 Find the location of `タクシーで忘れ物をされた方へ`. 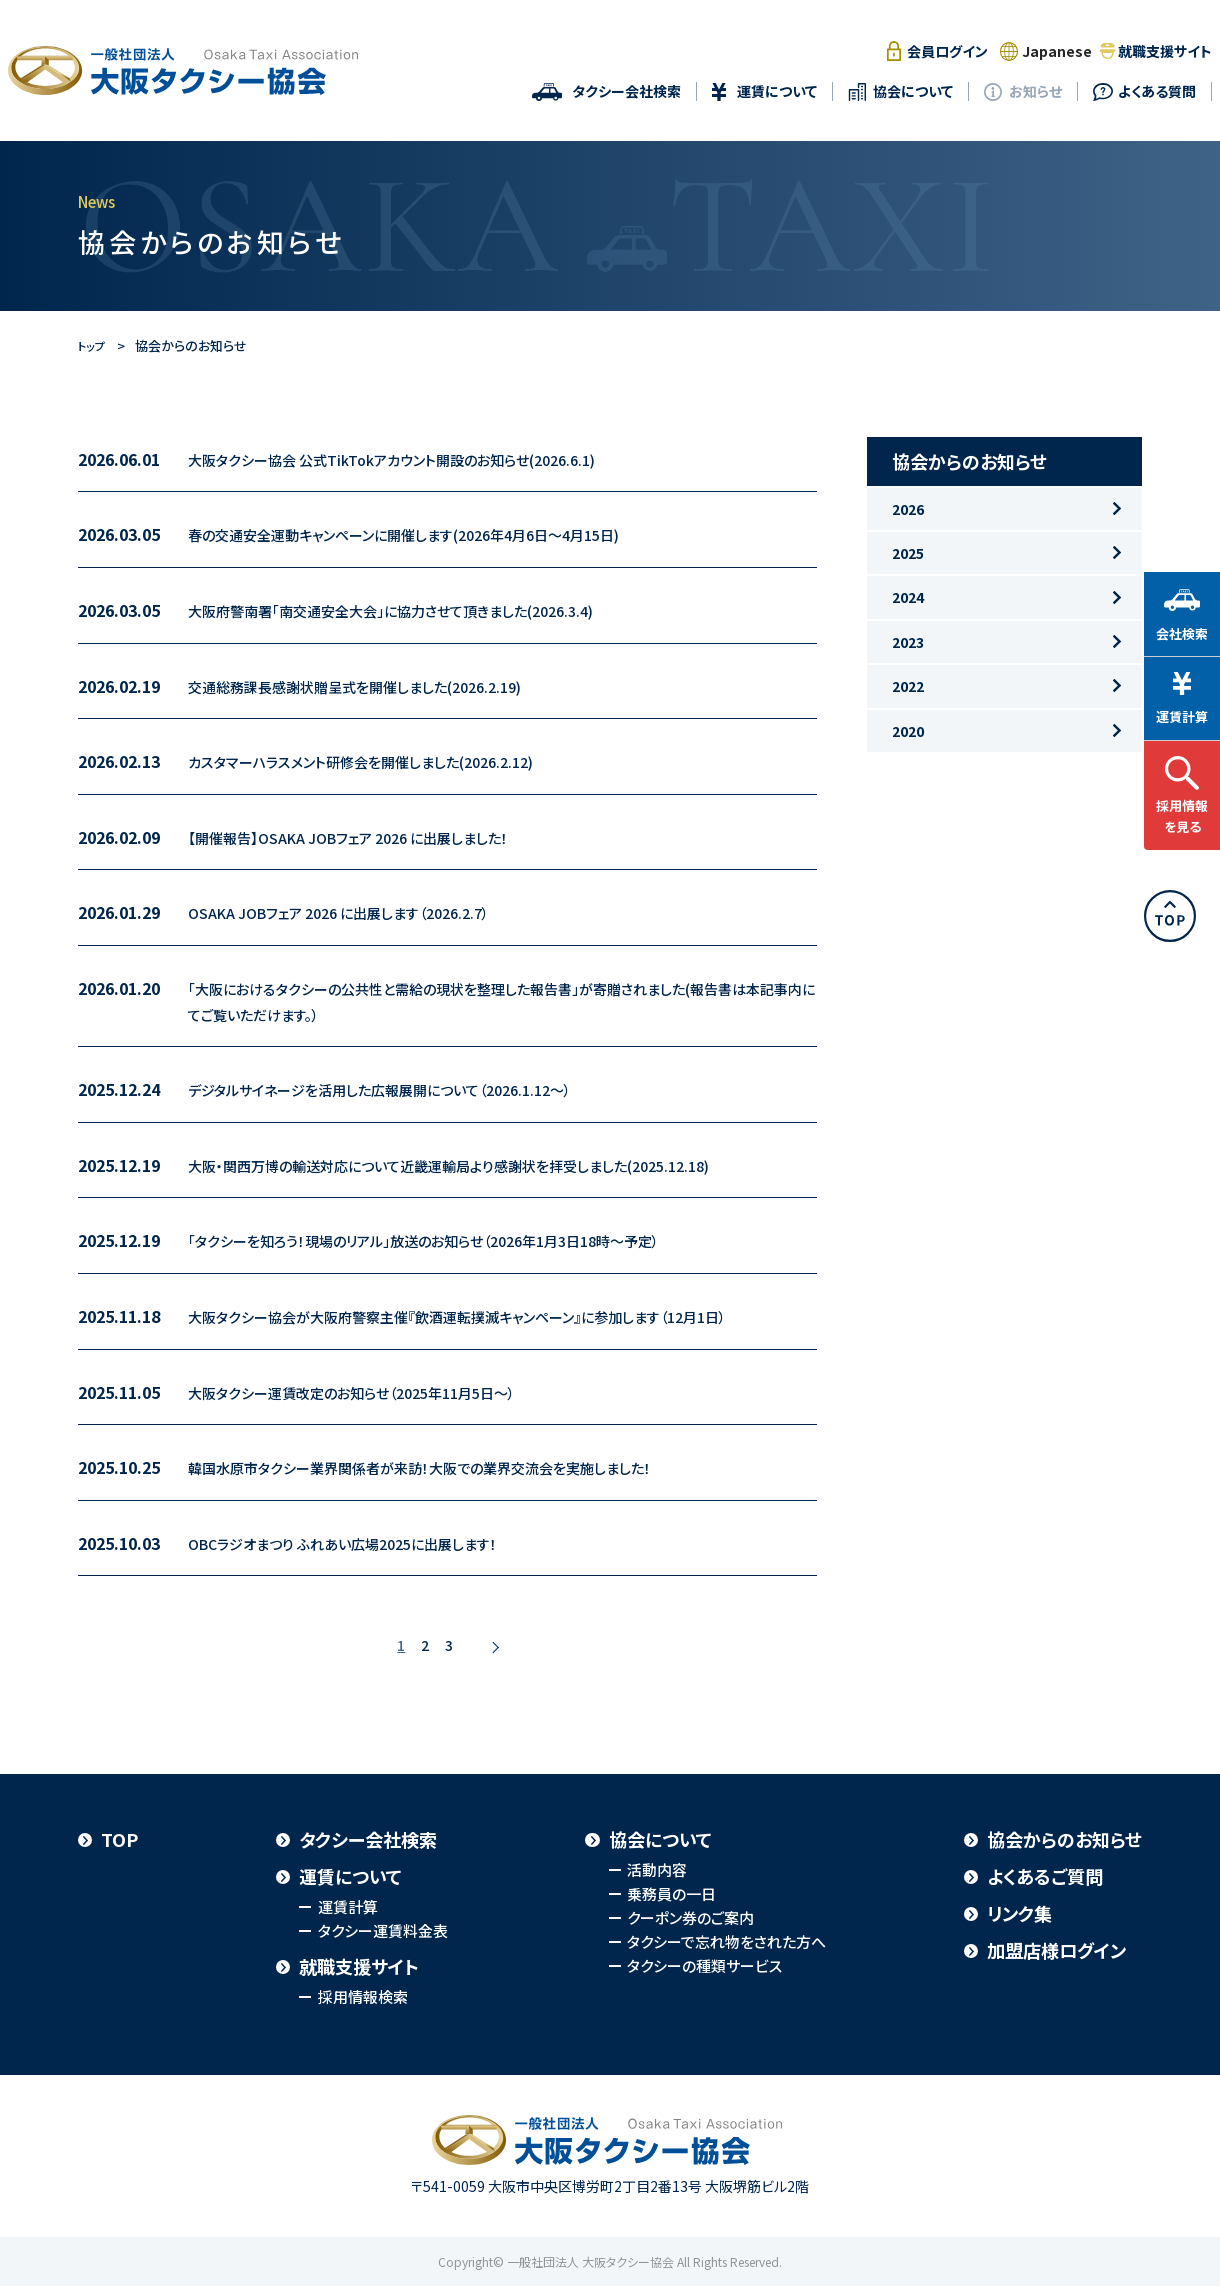

タクシーで忘れ物をされた方へ is located at coordinates (726, 1941).